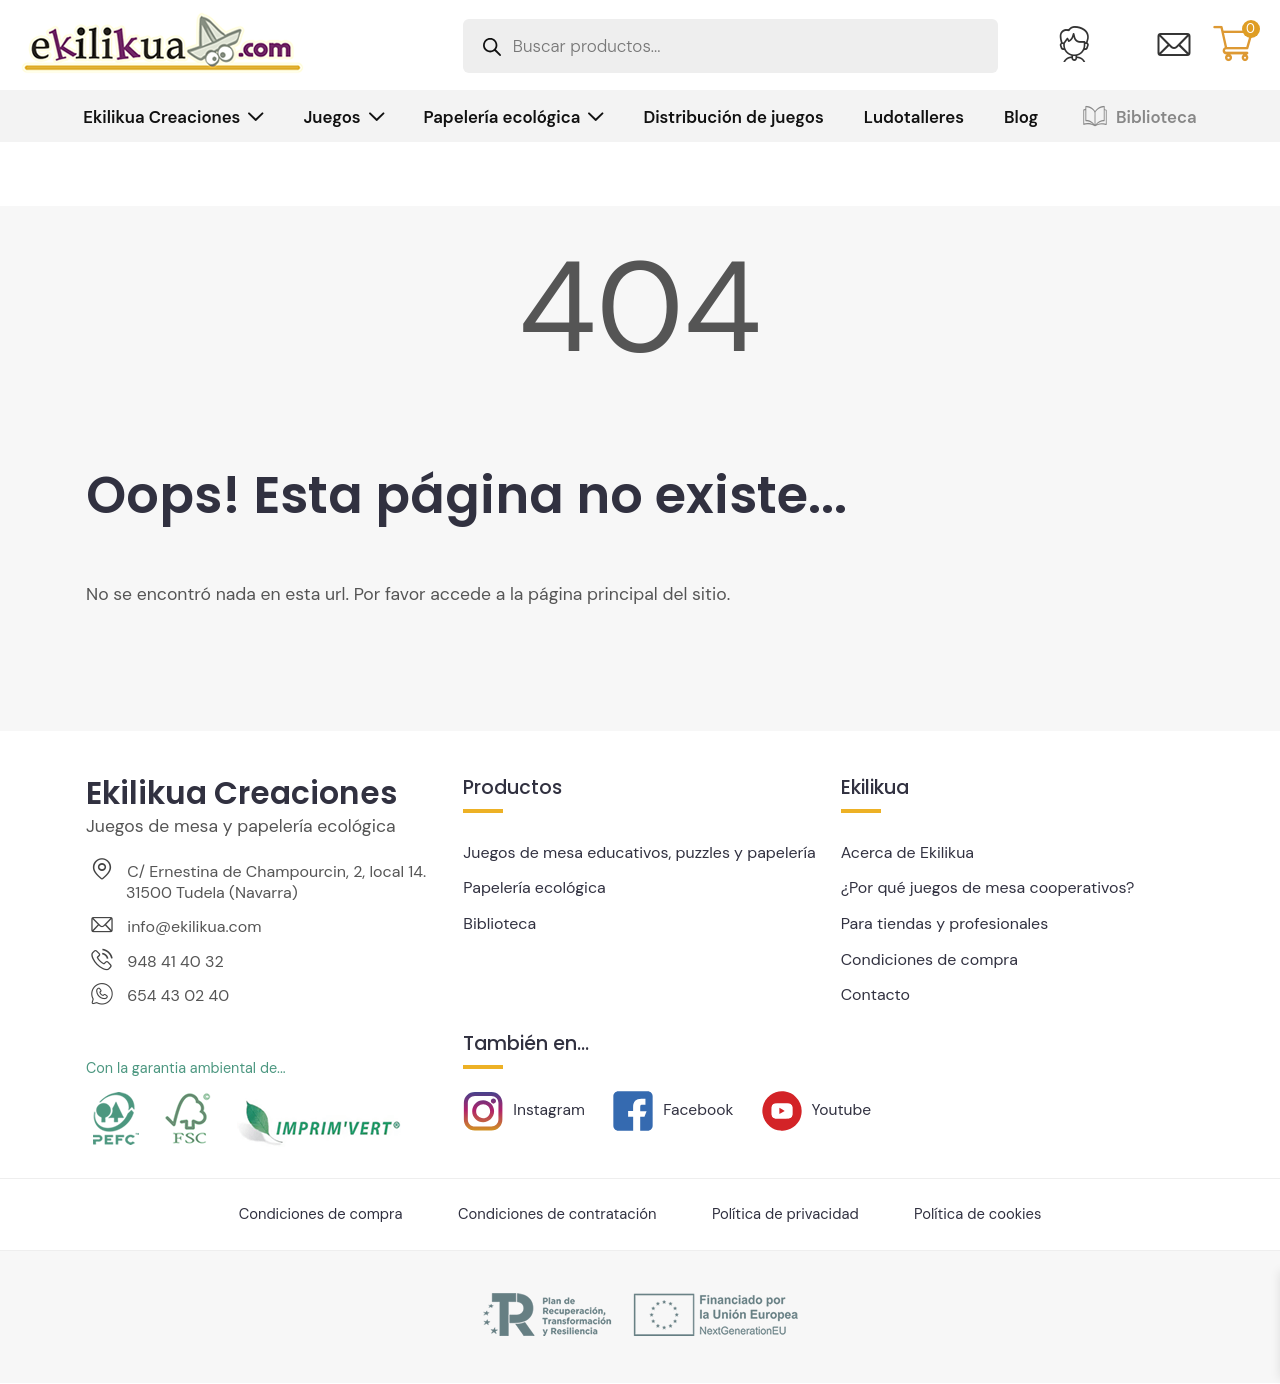 The height and width of the screenshot is (1384, 1280). I want to click on Para tiendas y profesionales, so click(946, 922).